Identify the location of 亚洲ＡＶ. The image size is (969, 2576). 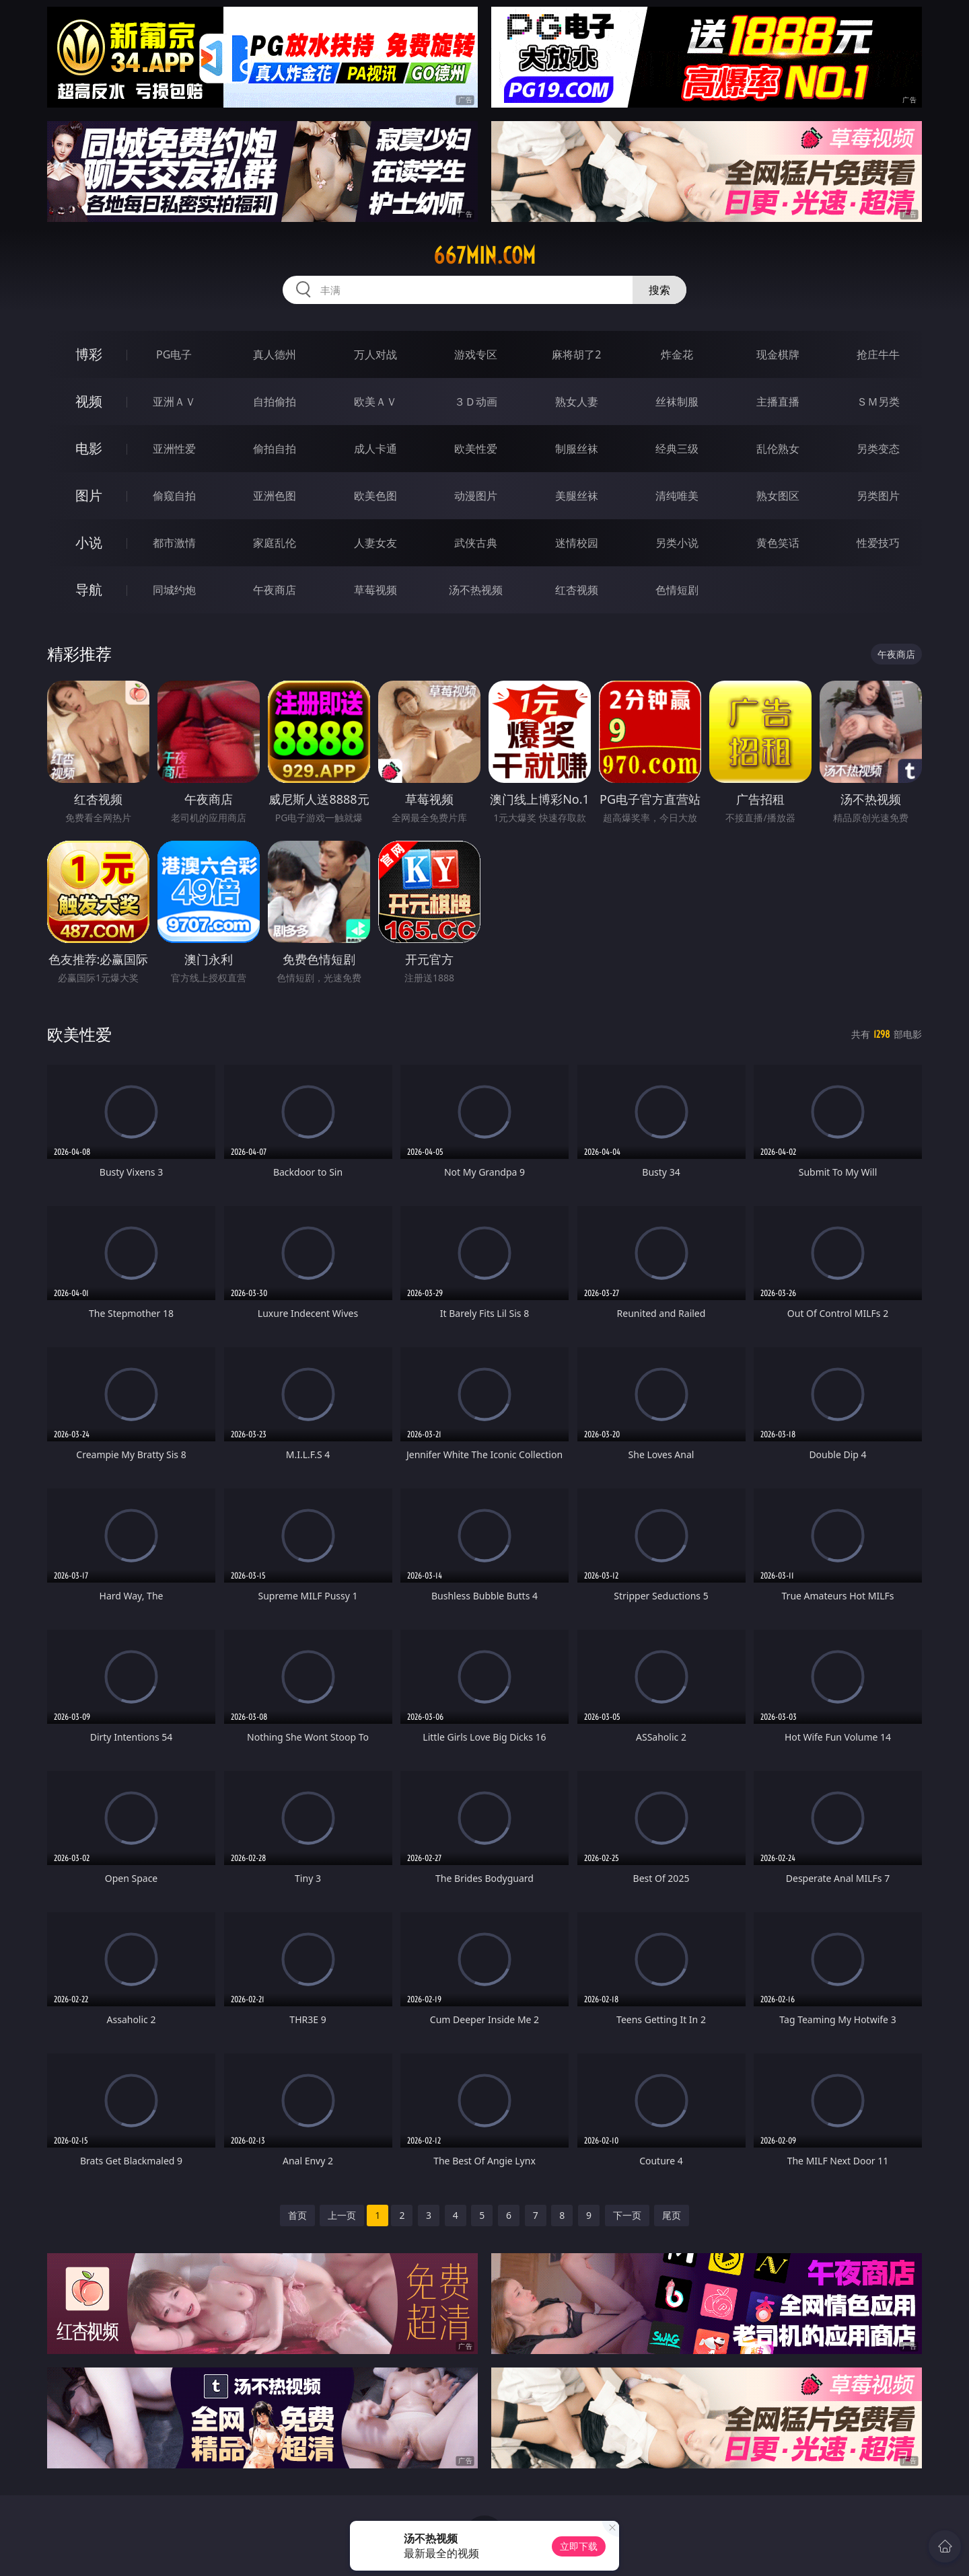
(174, 401).